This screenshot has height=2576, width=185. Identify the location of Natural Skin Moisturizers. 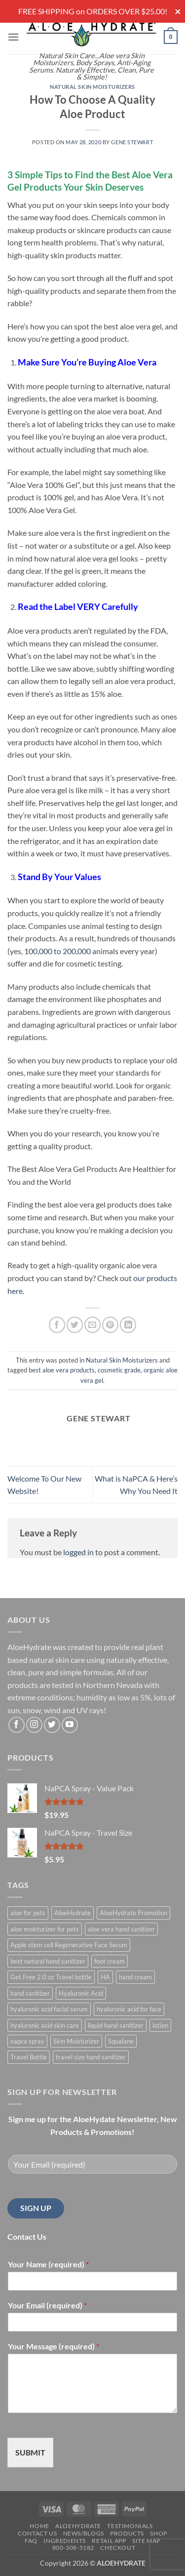
(92, 86).